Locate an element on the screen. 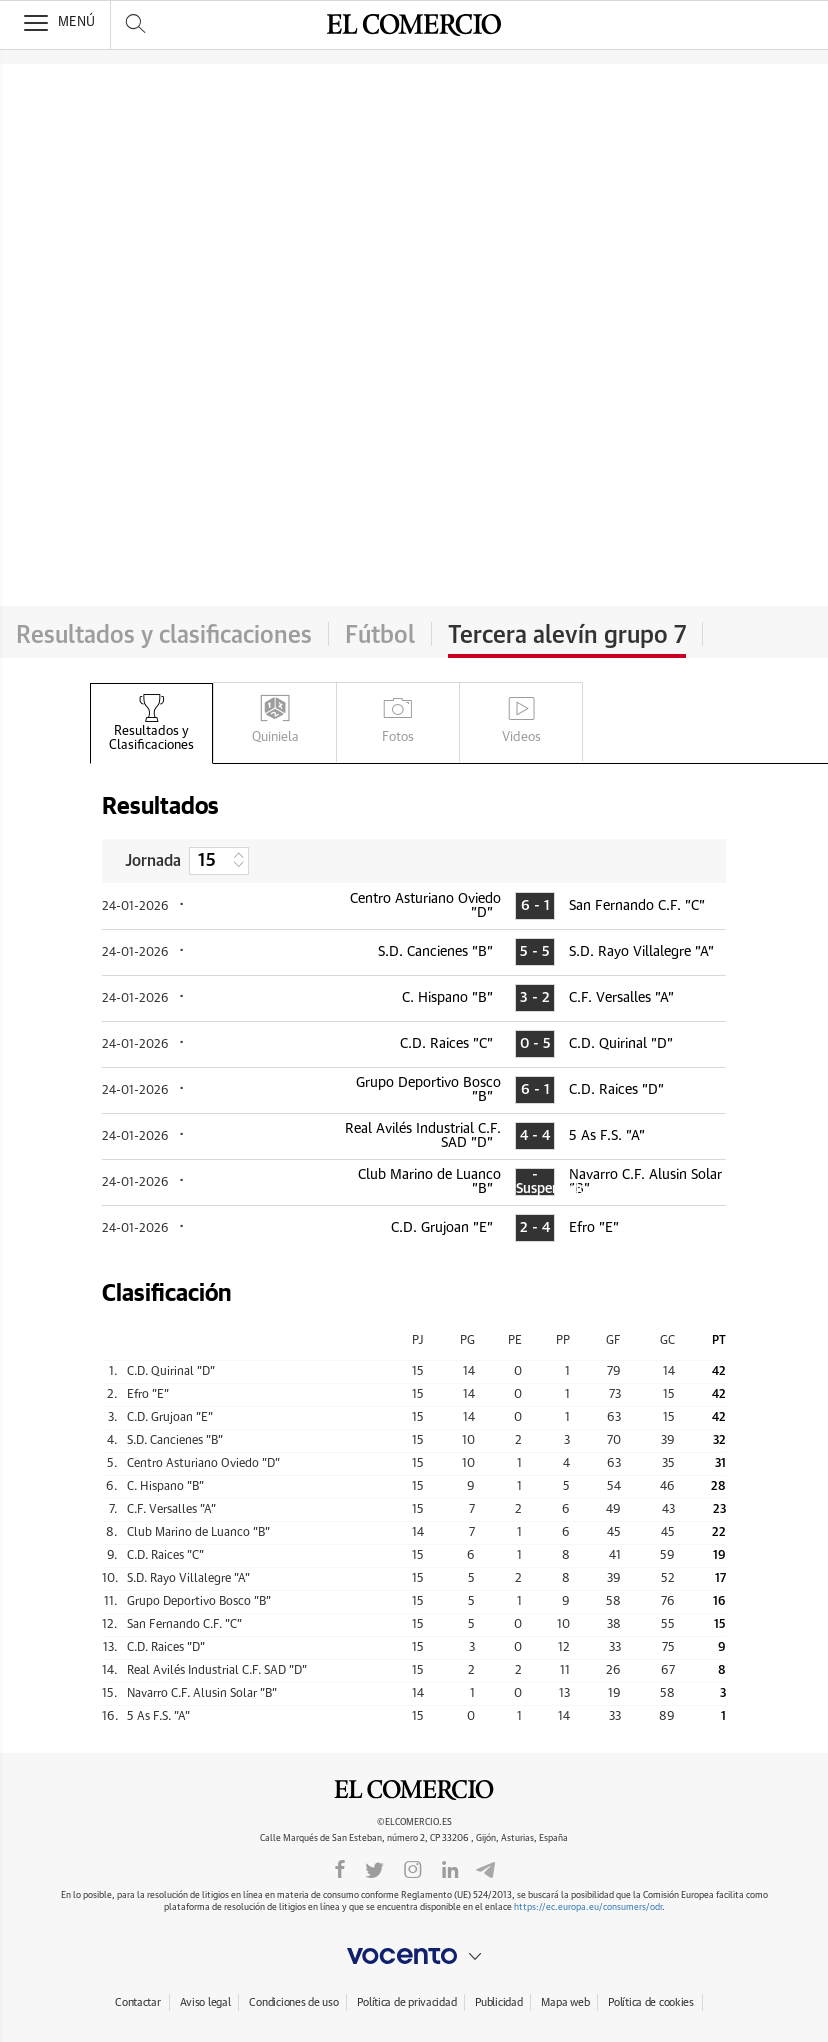 The height and width of the screenshot is (2042, 828). Fútbol is located at coordinates (380, 636).